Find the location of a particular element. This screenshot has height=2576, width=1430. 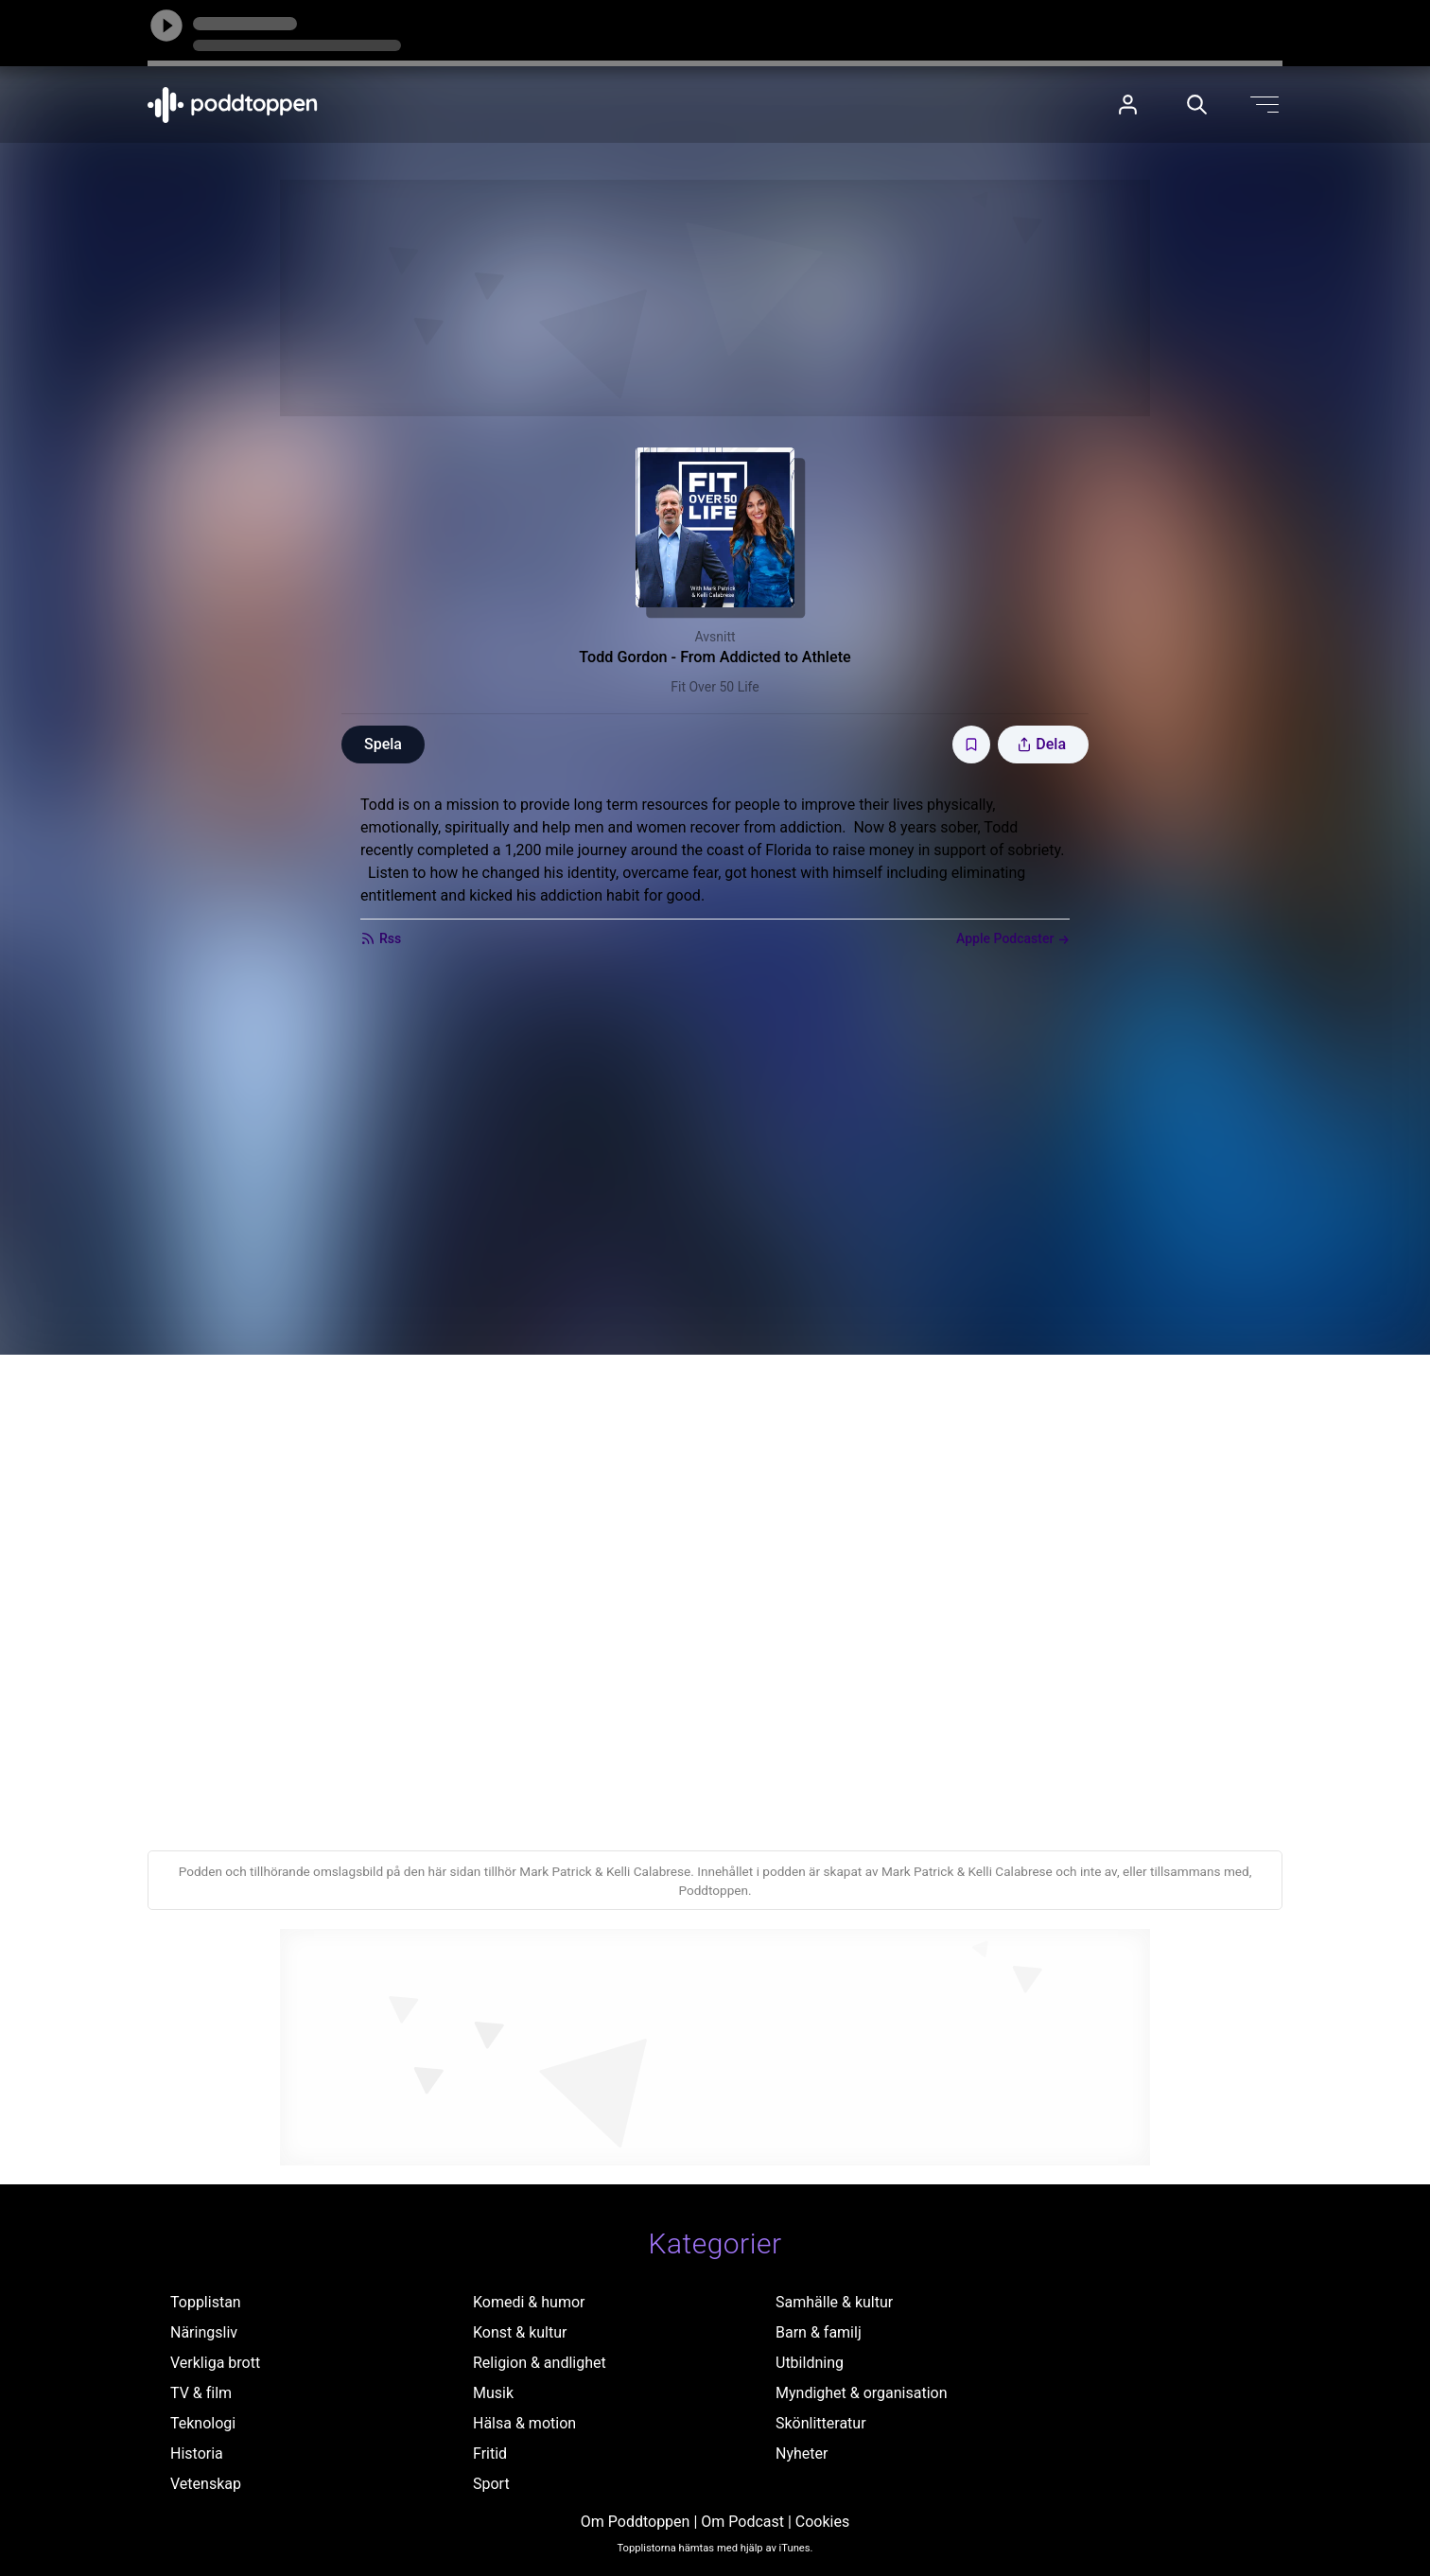

Om Poddtoppen is located at coordinates (635, 2522).